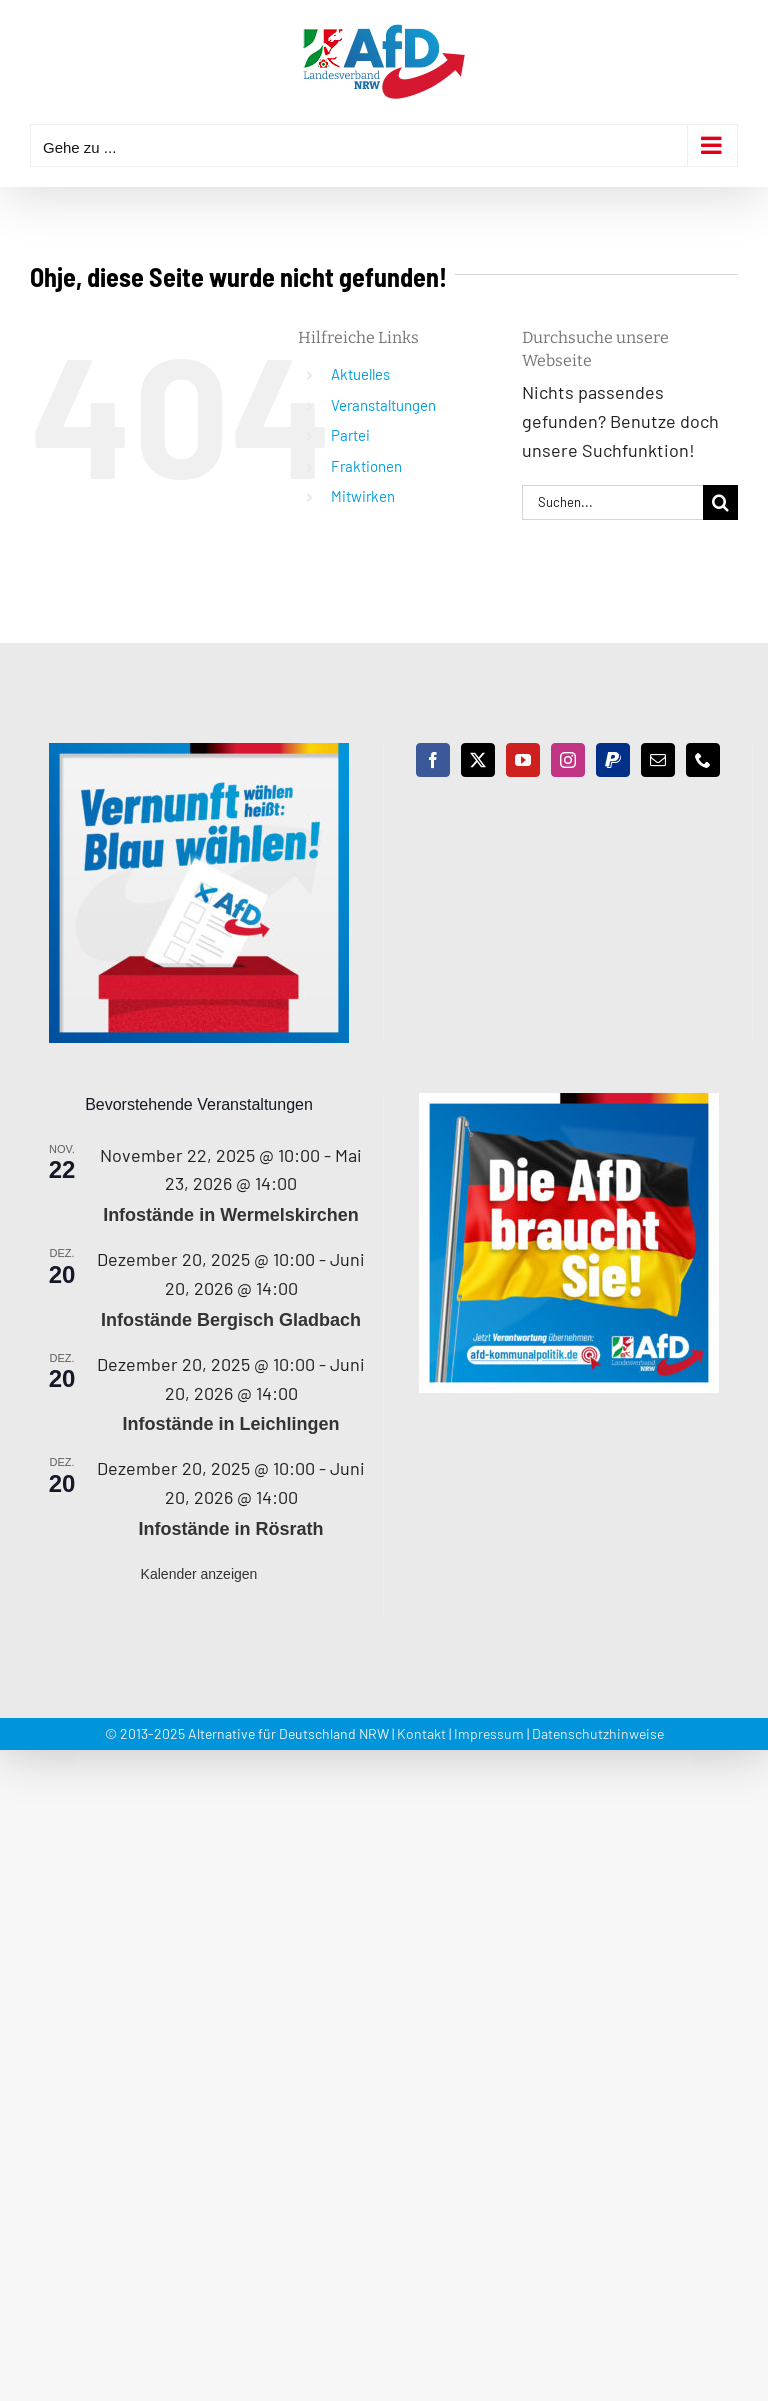  Describe the element at coordinates (230, 1424) in the screenshot. I see `Infostände in Leichlingen` at that location.